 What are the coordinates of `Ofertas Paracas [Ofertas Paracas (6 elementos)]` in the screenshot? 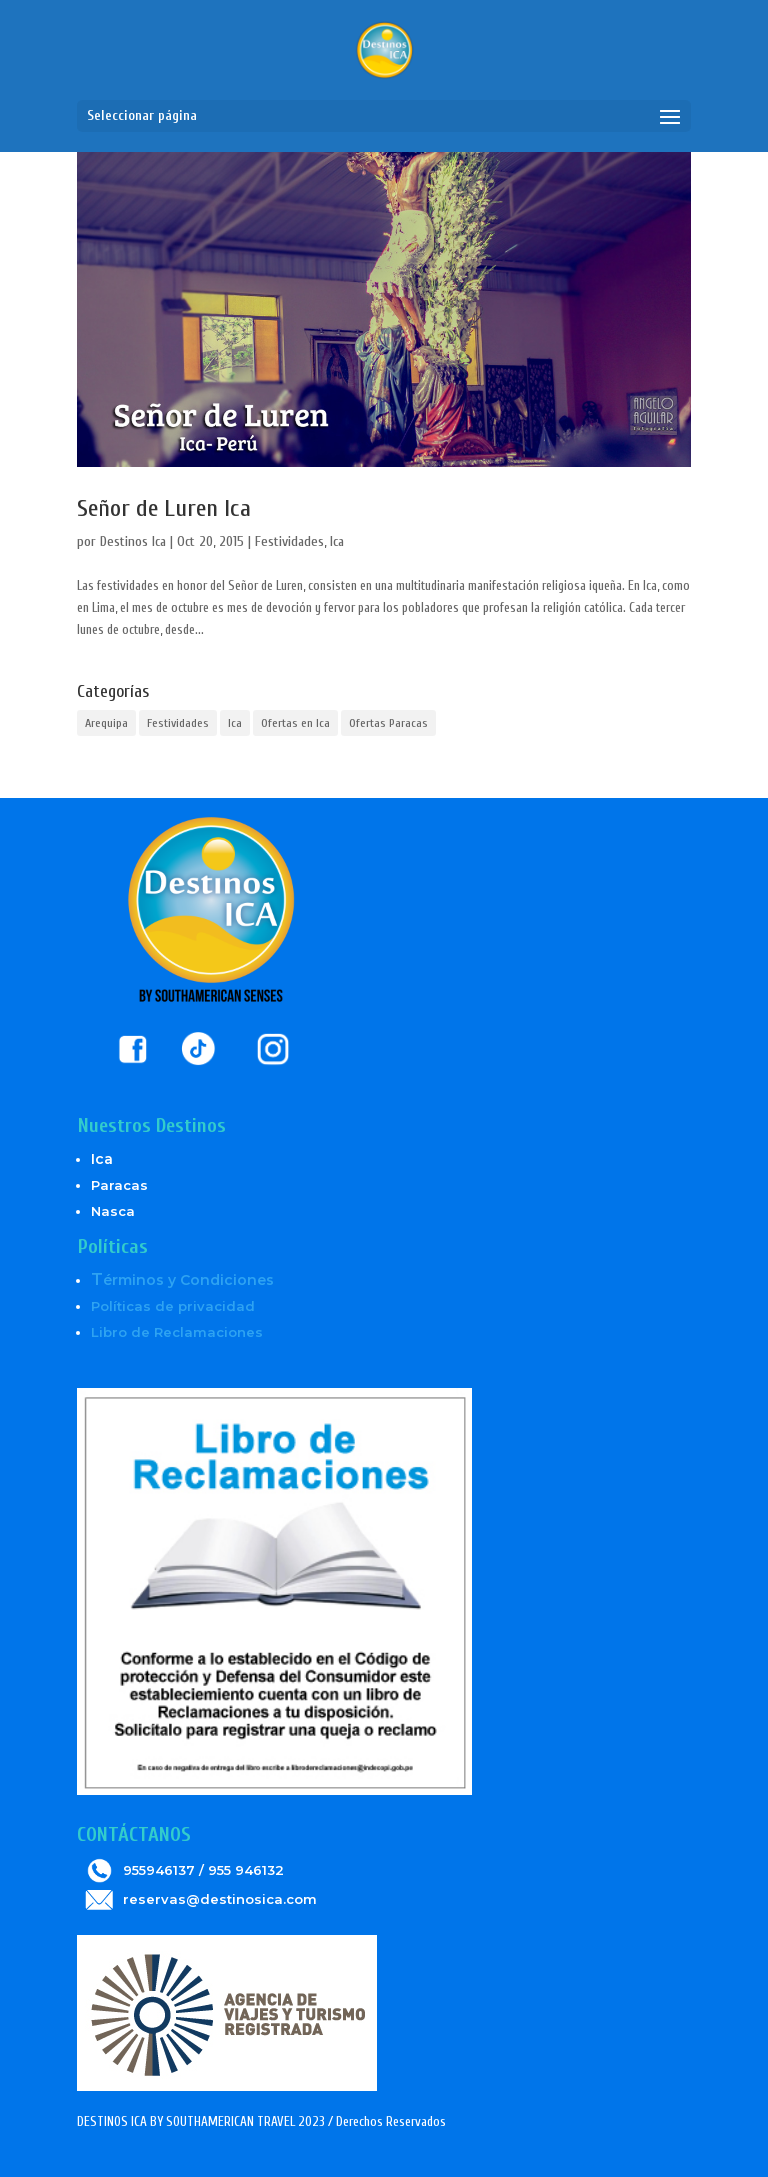 It's located at (388, 723).